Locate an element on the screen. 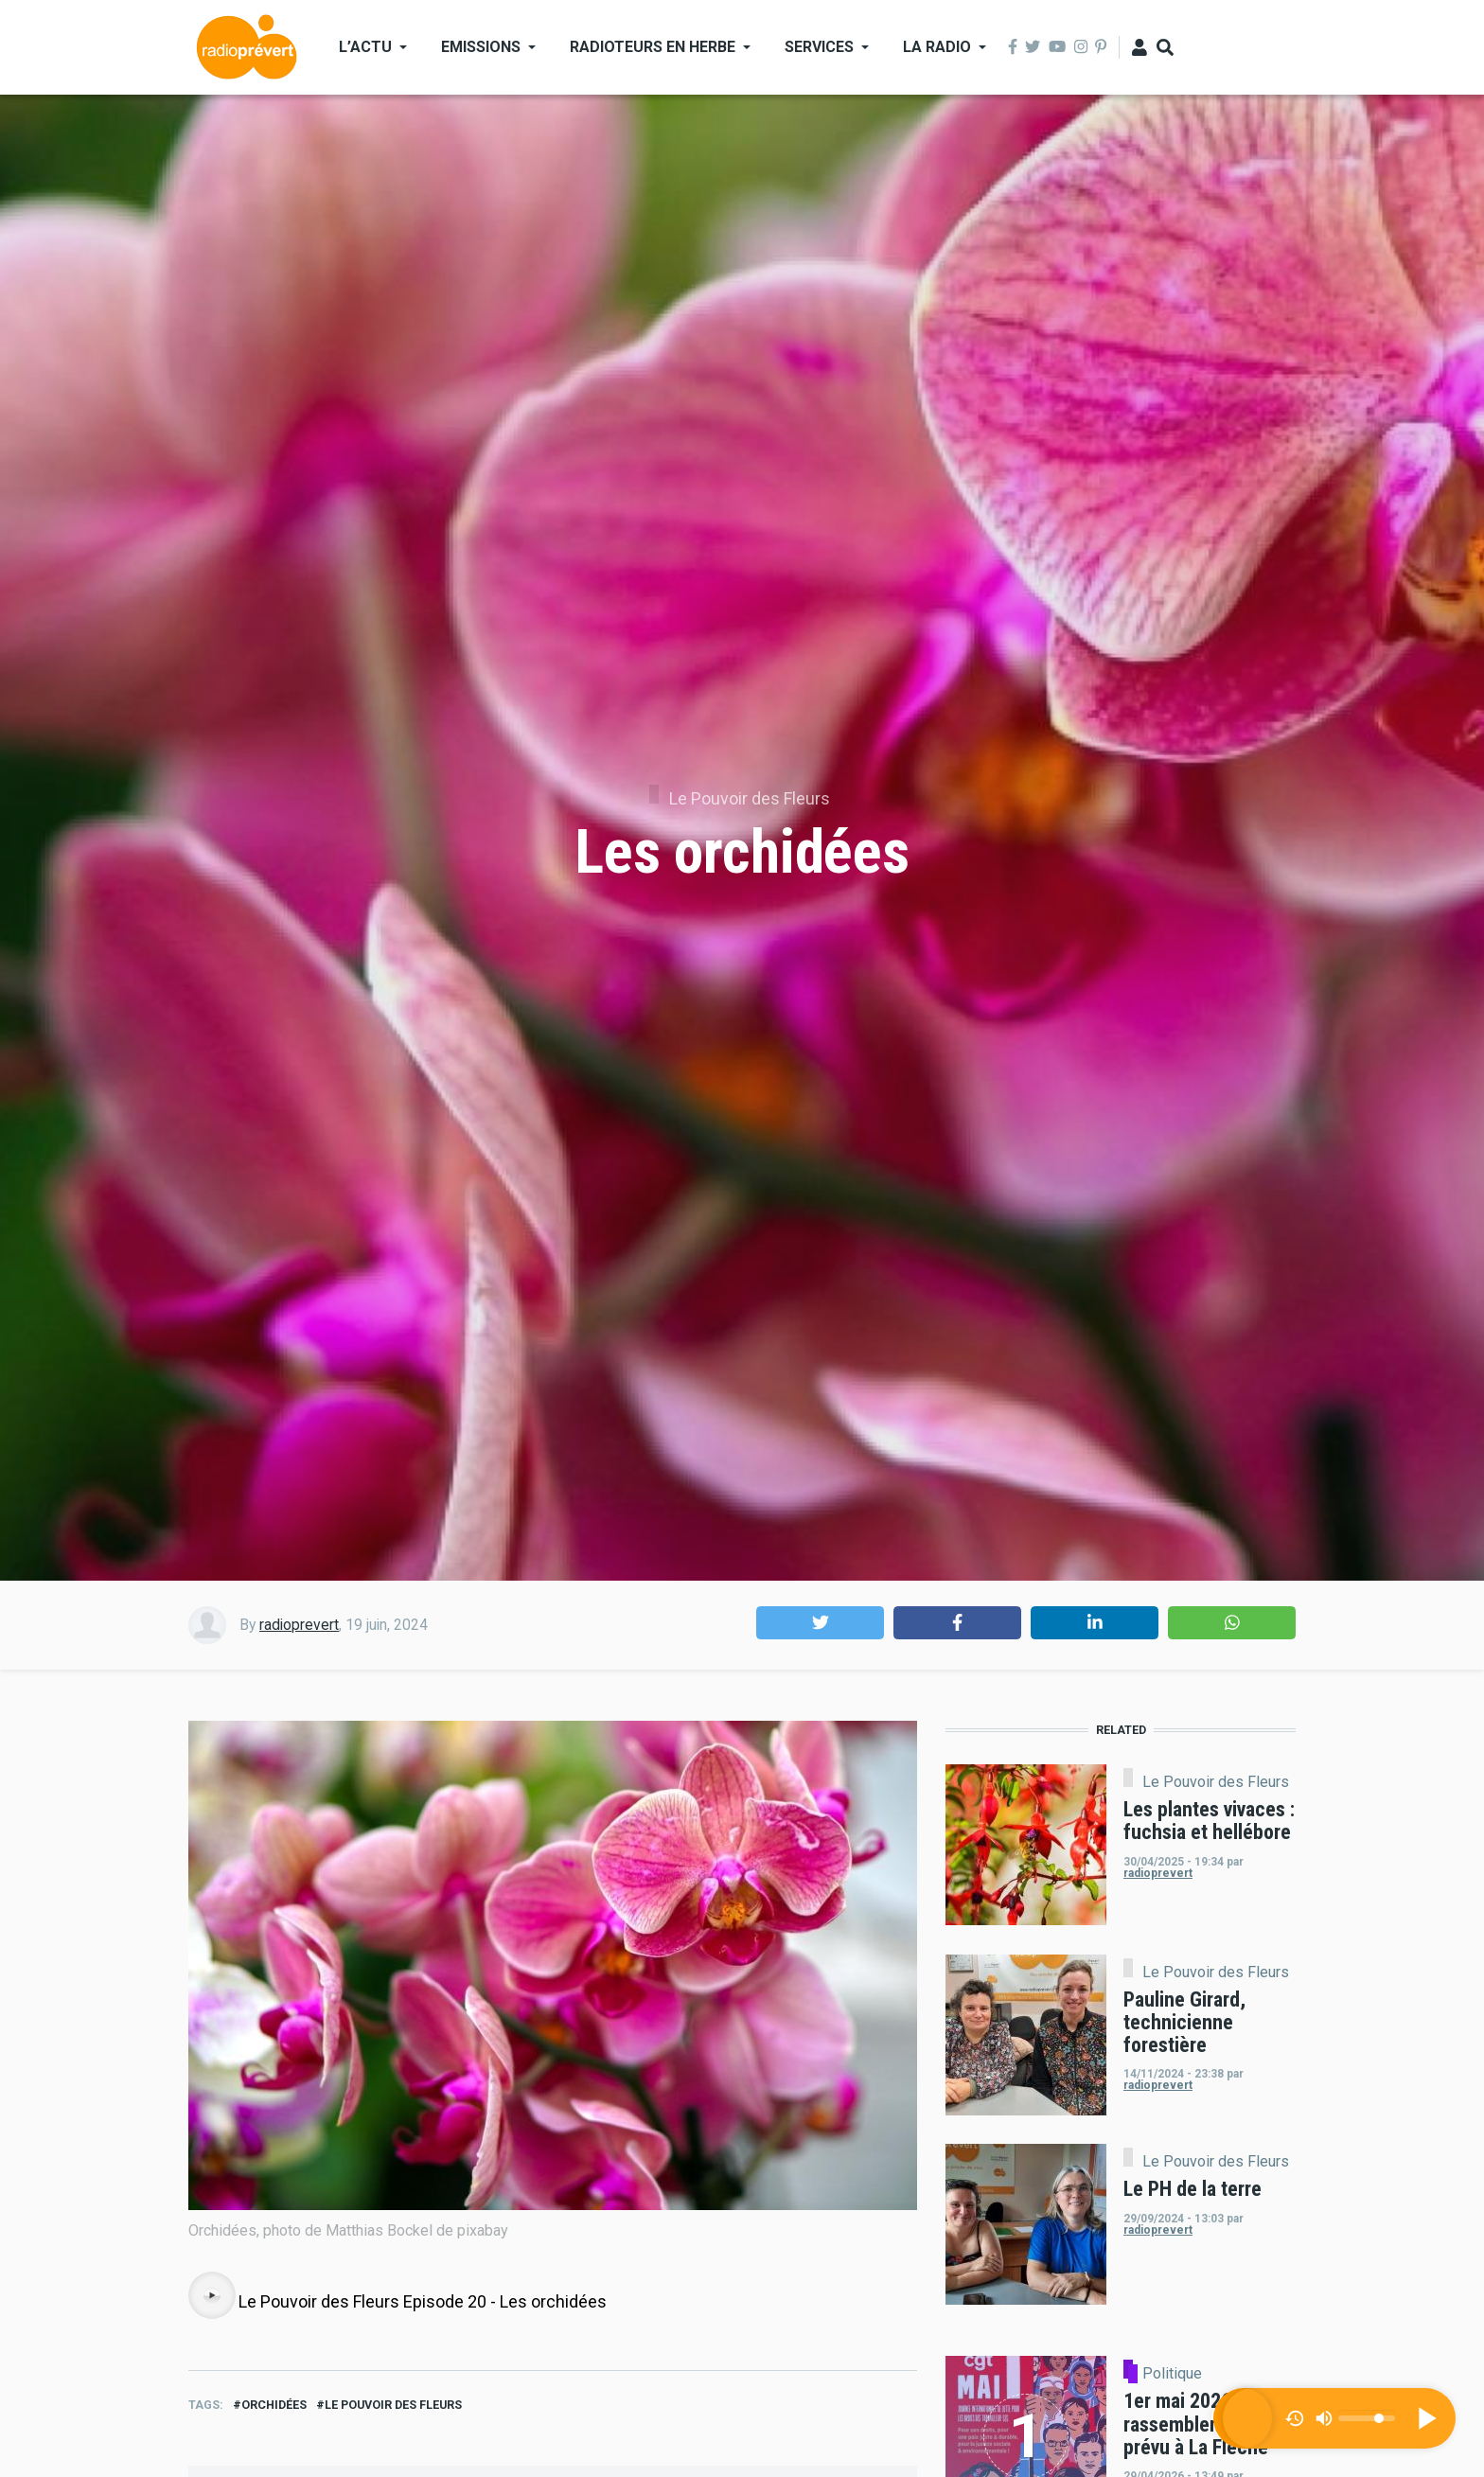  Le Pouvoir des Fleurs is located at coordinates (749, 798).